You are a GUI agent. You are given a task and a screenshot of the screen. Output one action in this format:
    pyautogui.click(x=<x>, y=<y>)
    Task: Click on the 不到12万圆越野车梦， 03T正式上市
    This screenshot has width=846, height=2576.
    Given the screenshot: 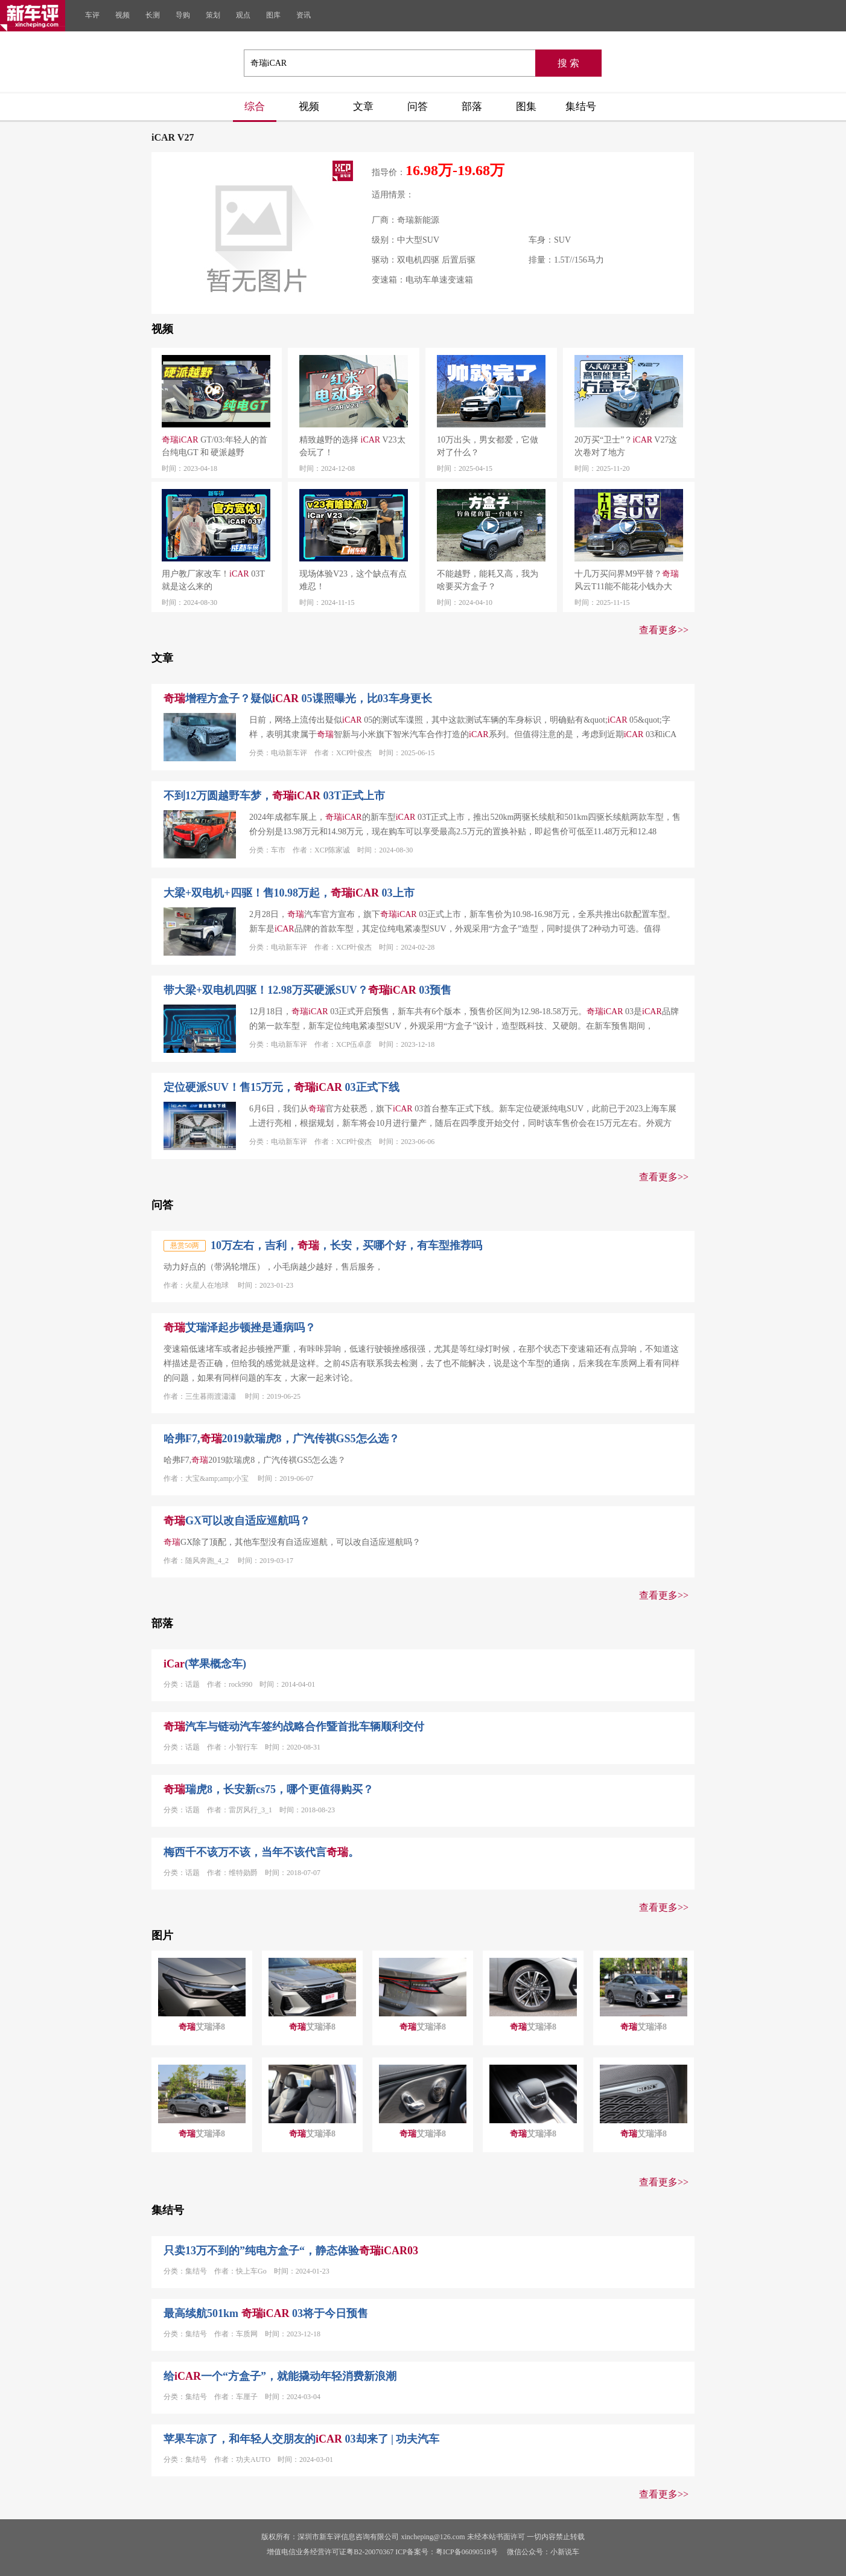 What is the action you would take?
    pyautogui.click(x=274, y=796)
    